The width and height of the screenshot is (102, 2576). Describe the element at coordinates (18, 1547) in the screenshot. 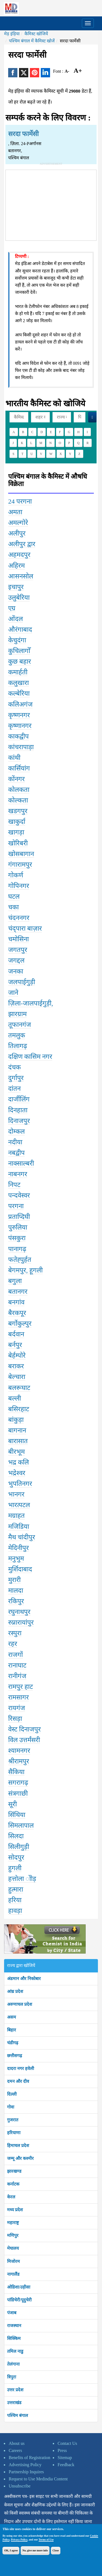

I see `मेदिनीपुर` at that location.